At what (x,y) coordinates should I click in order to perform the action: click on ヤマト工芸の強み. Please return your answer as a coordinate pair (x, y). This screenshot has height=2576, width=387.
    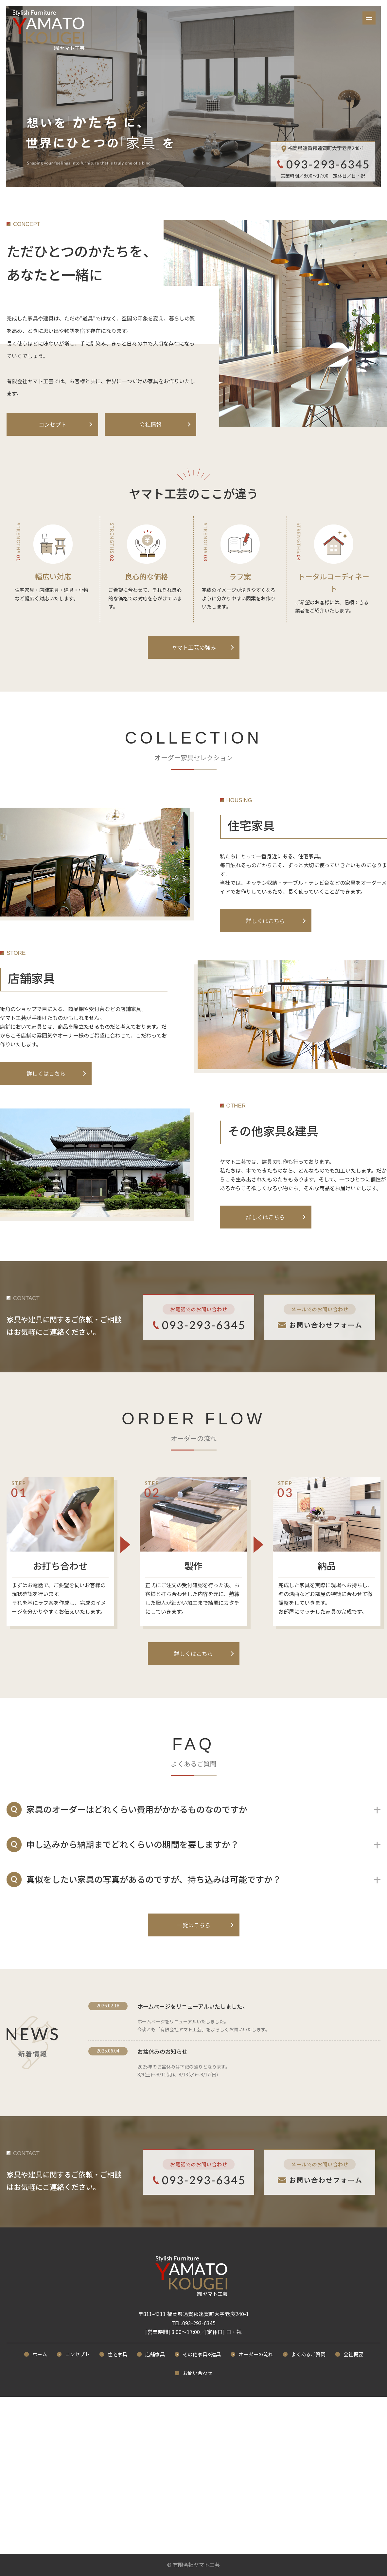
    Looking at the image, I should click on (193, 647).